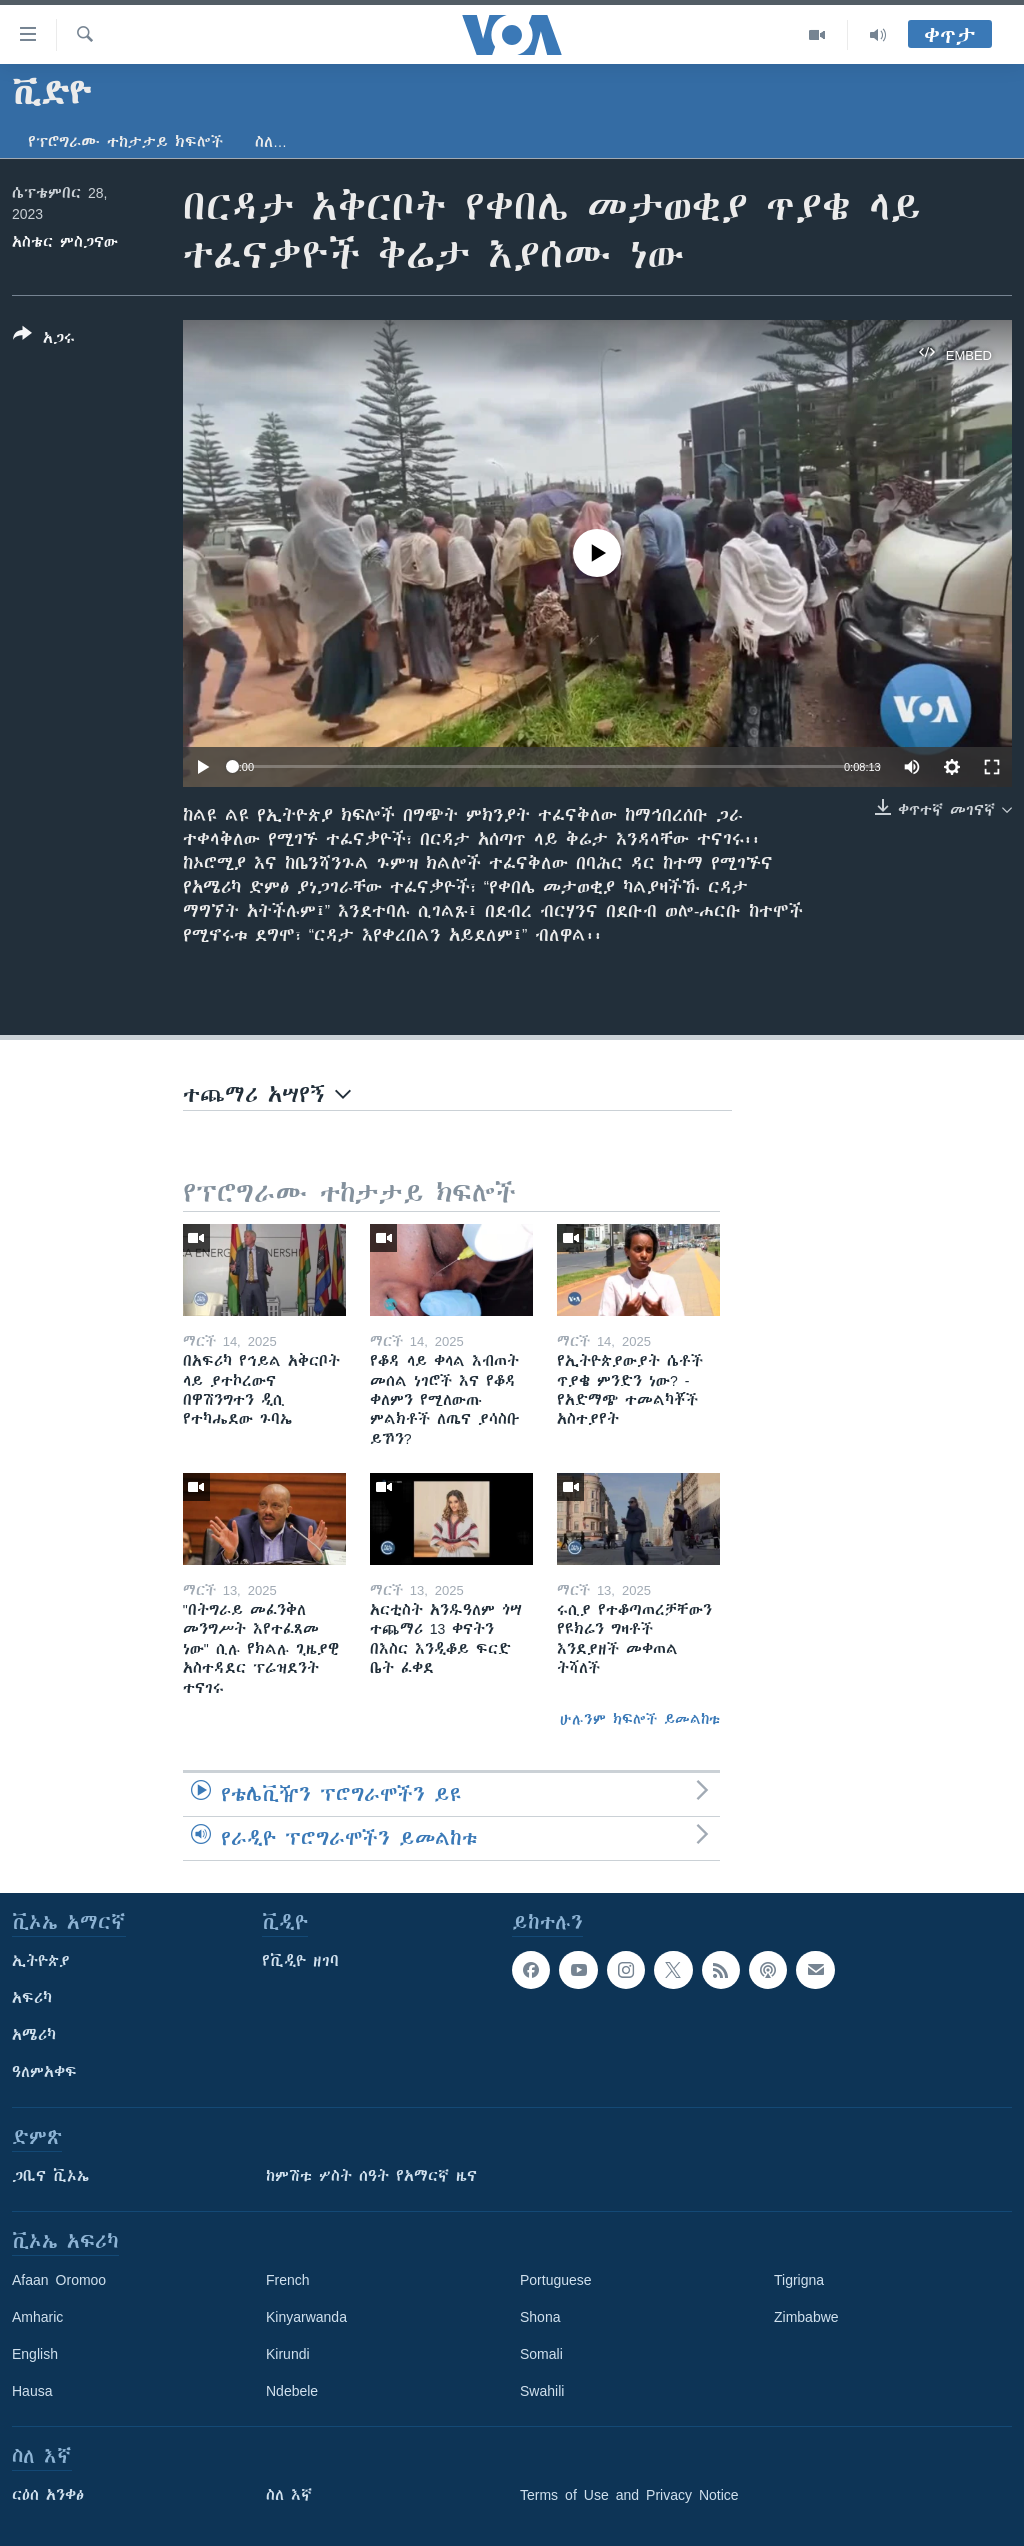 This screenshot has height=2546, width=1024. What do you see at coordinates (271, 142) in the screenshot?
I see `ስለ…` at bounding box center [271, 142].